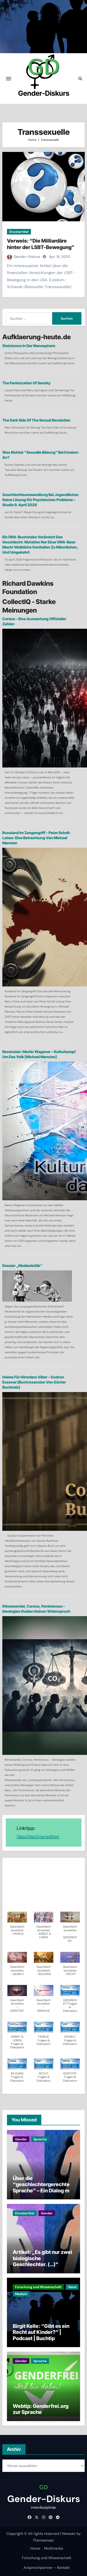  I want to click on Gender, so click(21, 2139).